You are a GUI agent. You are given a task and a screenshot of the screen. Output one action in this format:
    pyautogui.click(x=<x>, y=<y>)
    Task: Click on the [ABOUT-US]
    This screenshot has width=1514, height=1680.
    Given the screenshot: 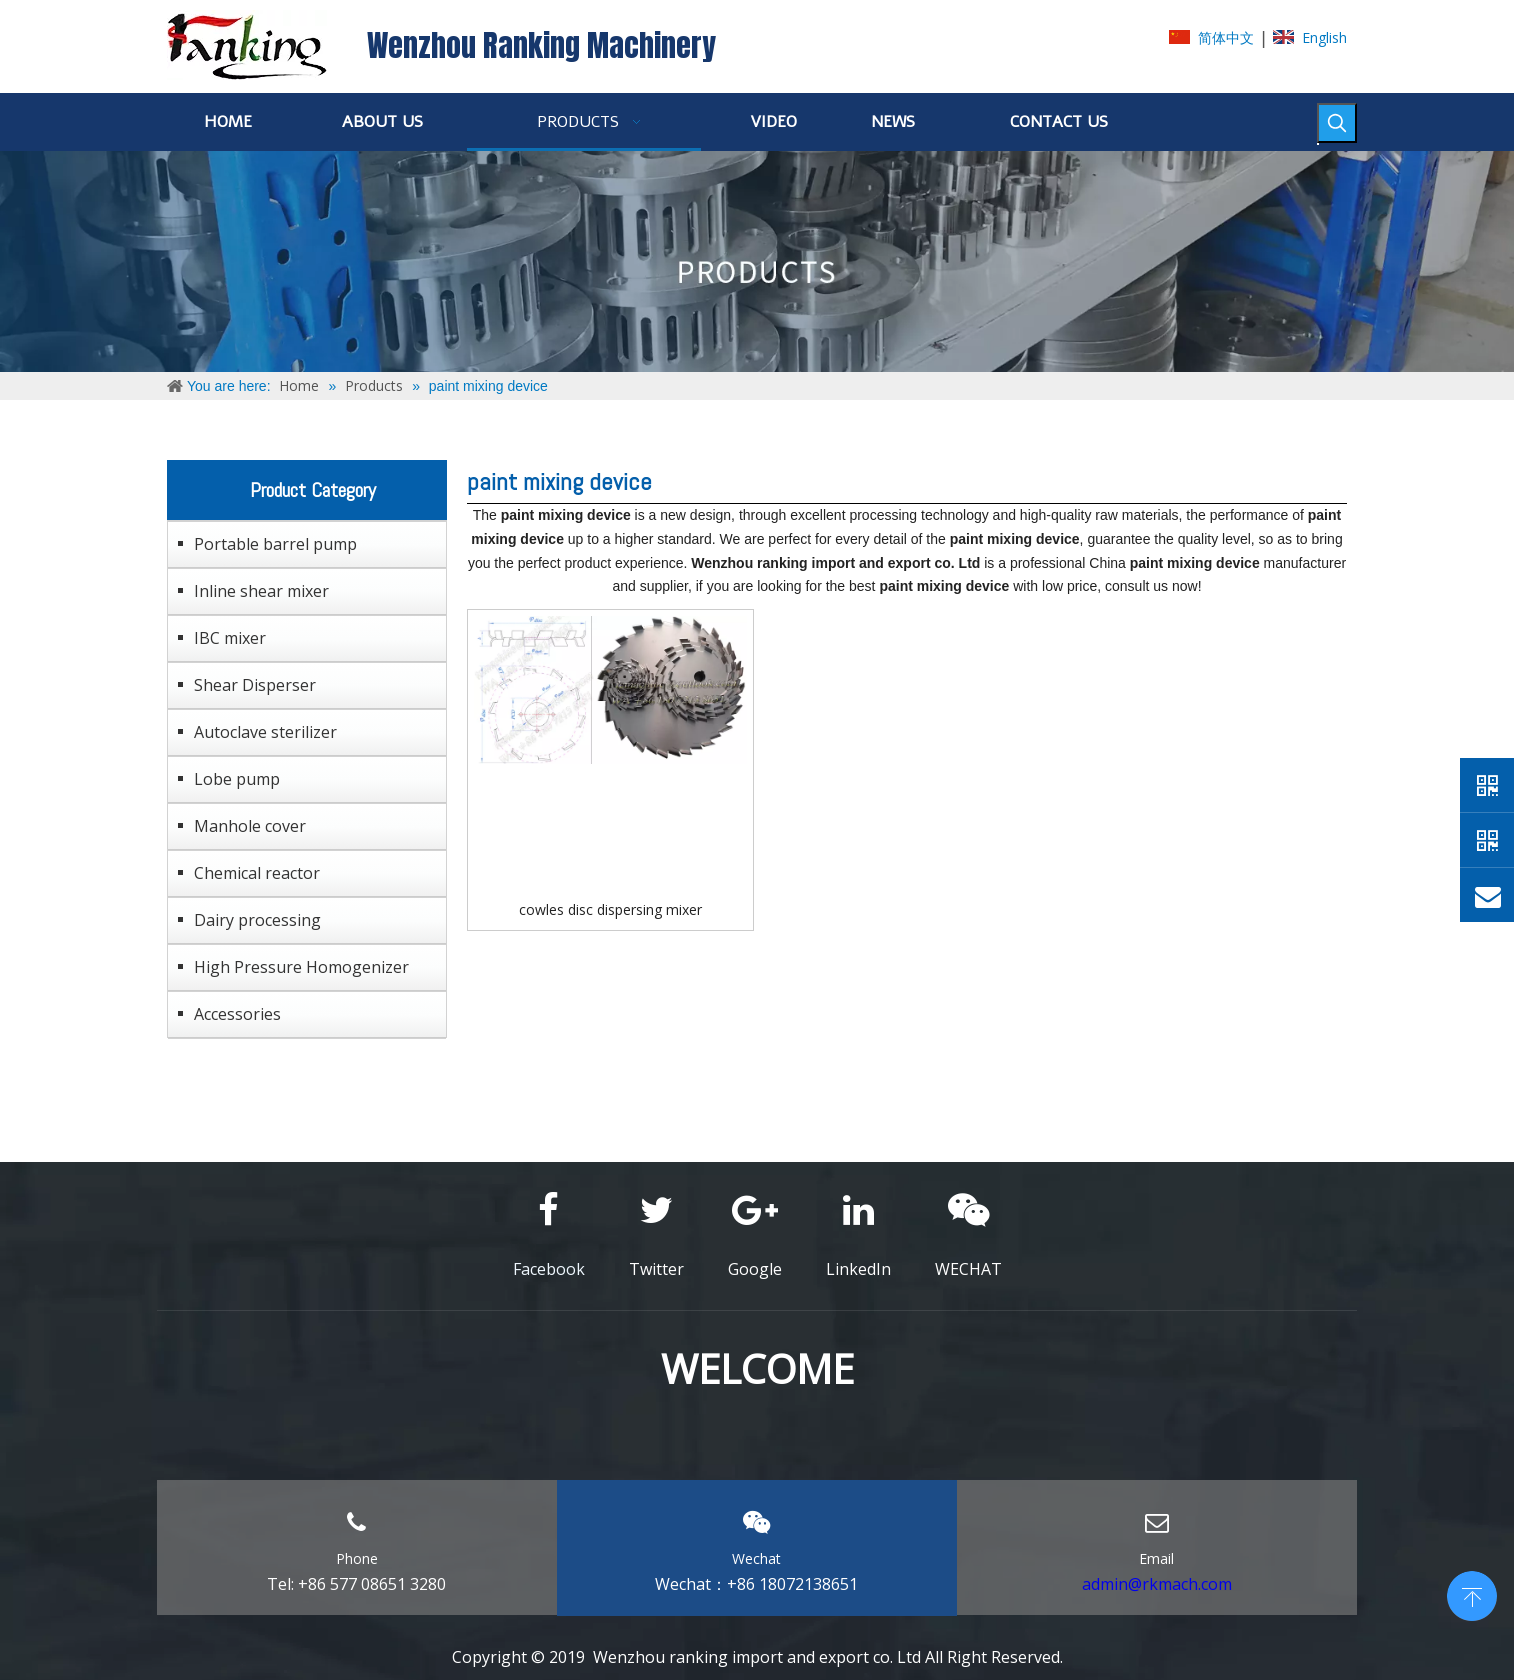 What is the action you would take?
    pyautogui.click(x=757, y=261)
    